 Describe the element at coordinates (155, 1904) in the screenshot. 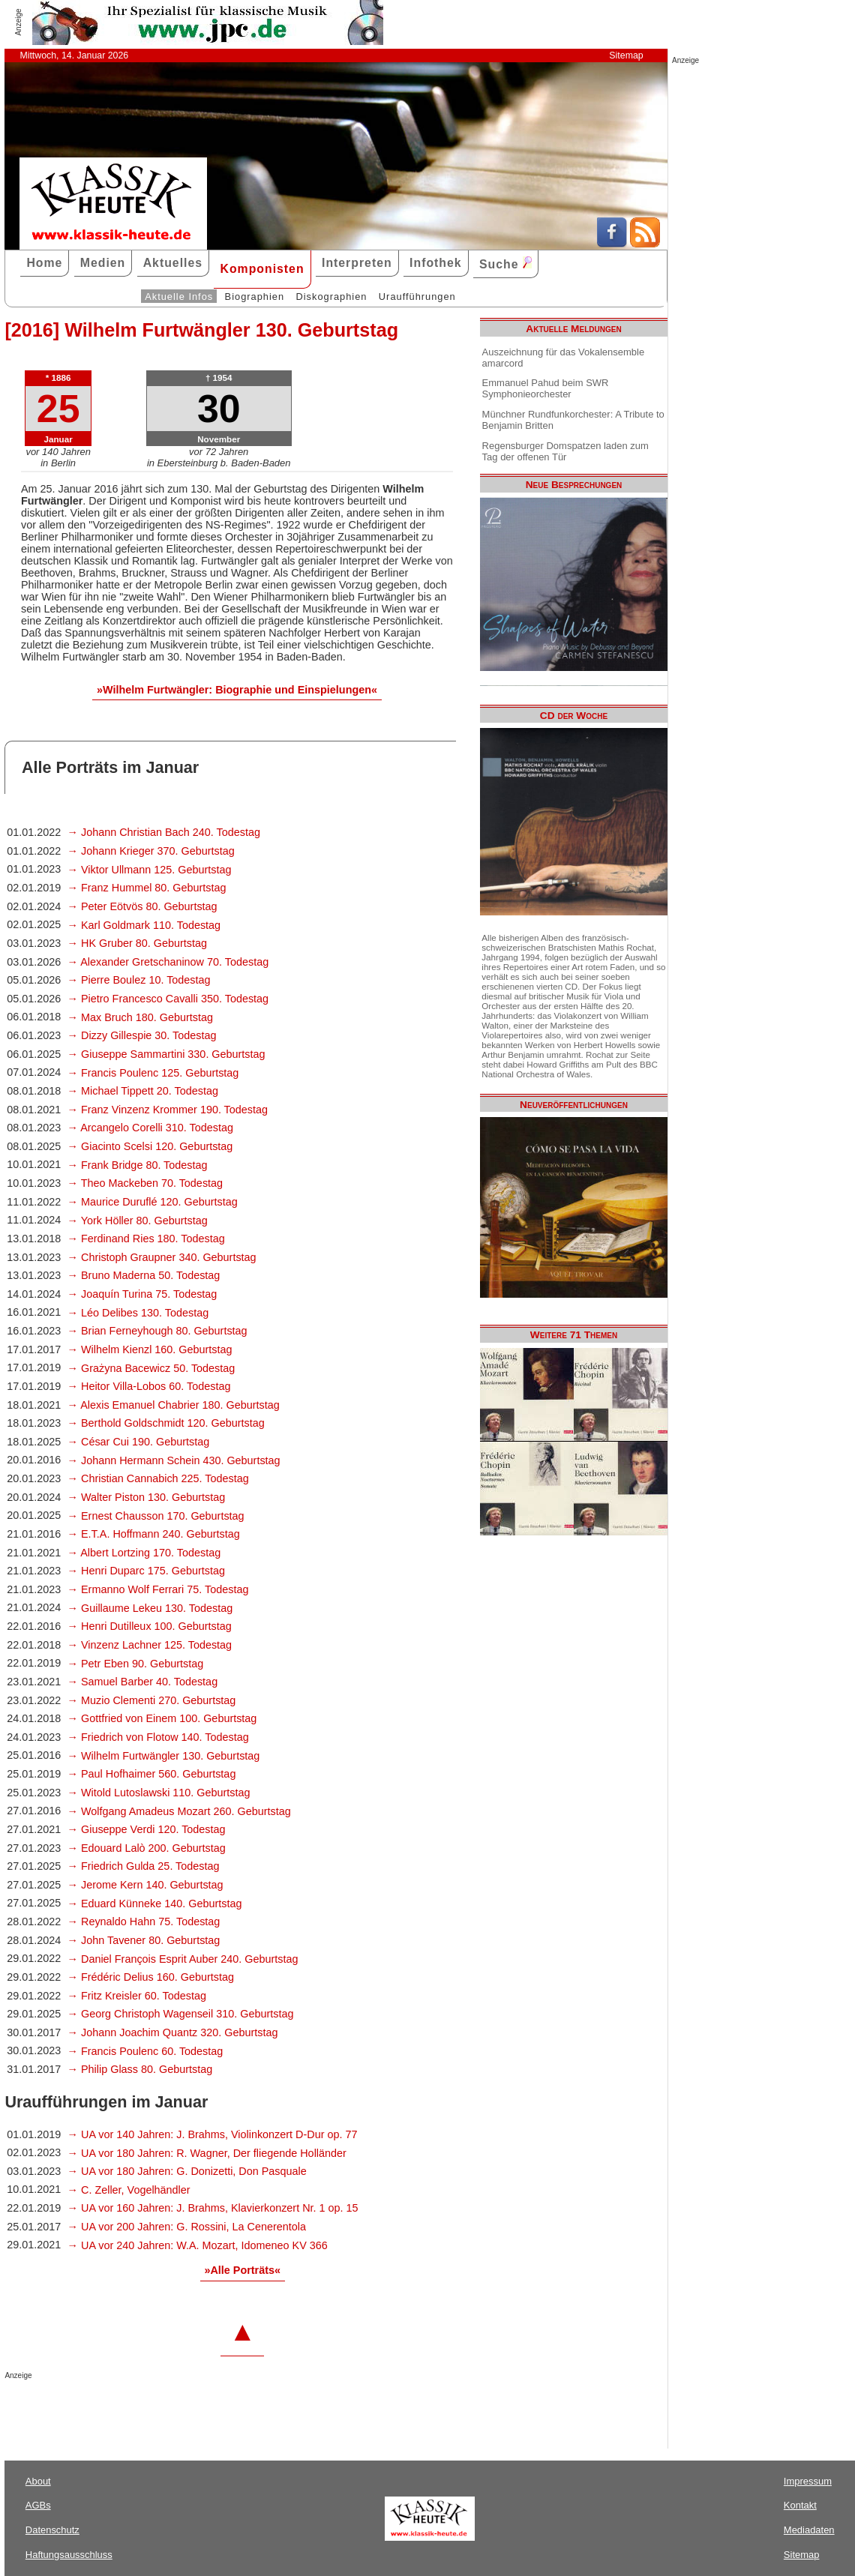

I see `→ Eduard Künneke 140. Geburtstag` at that location.